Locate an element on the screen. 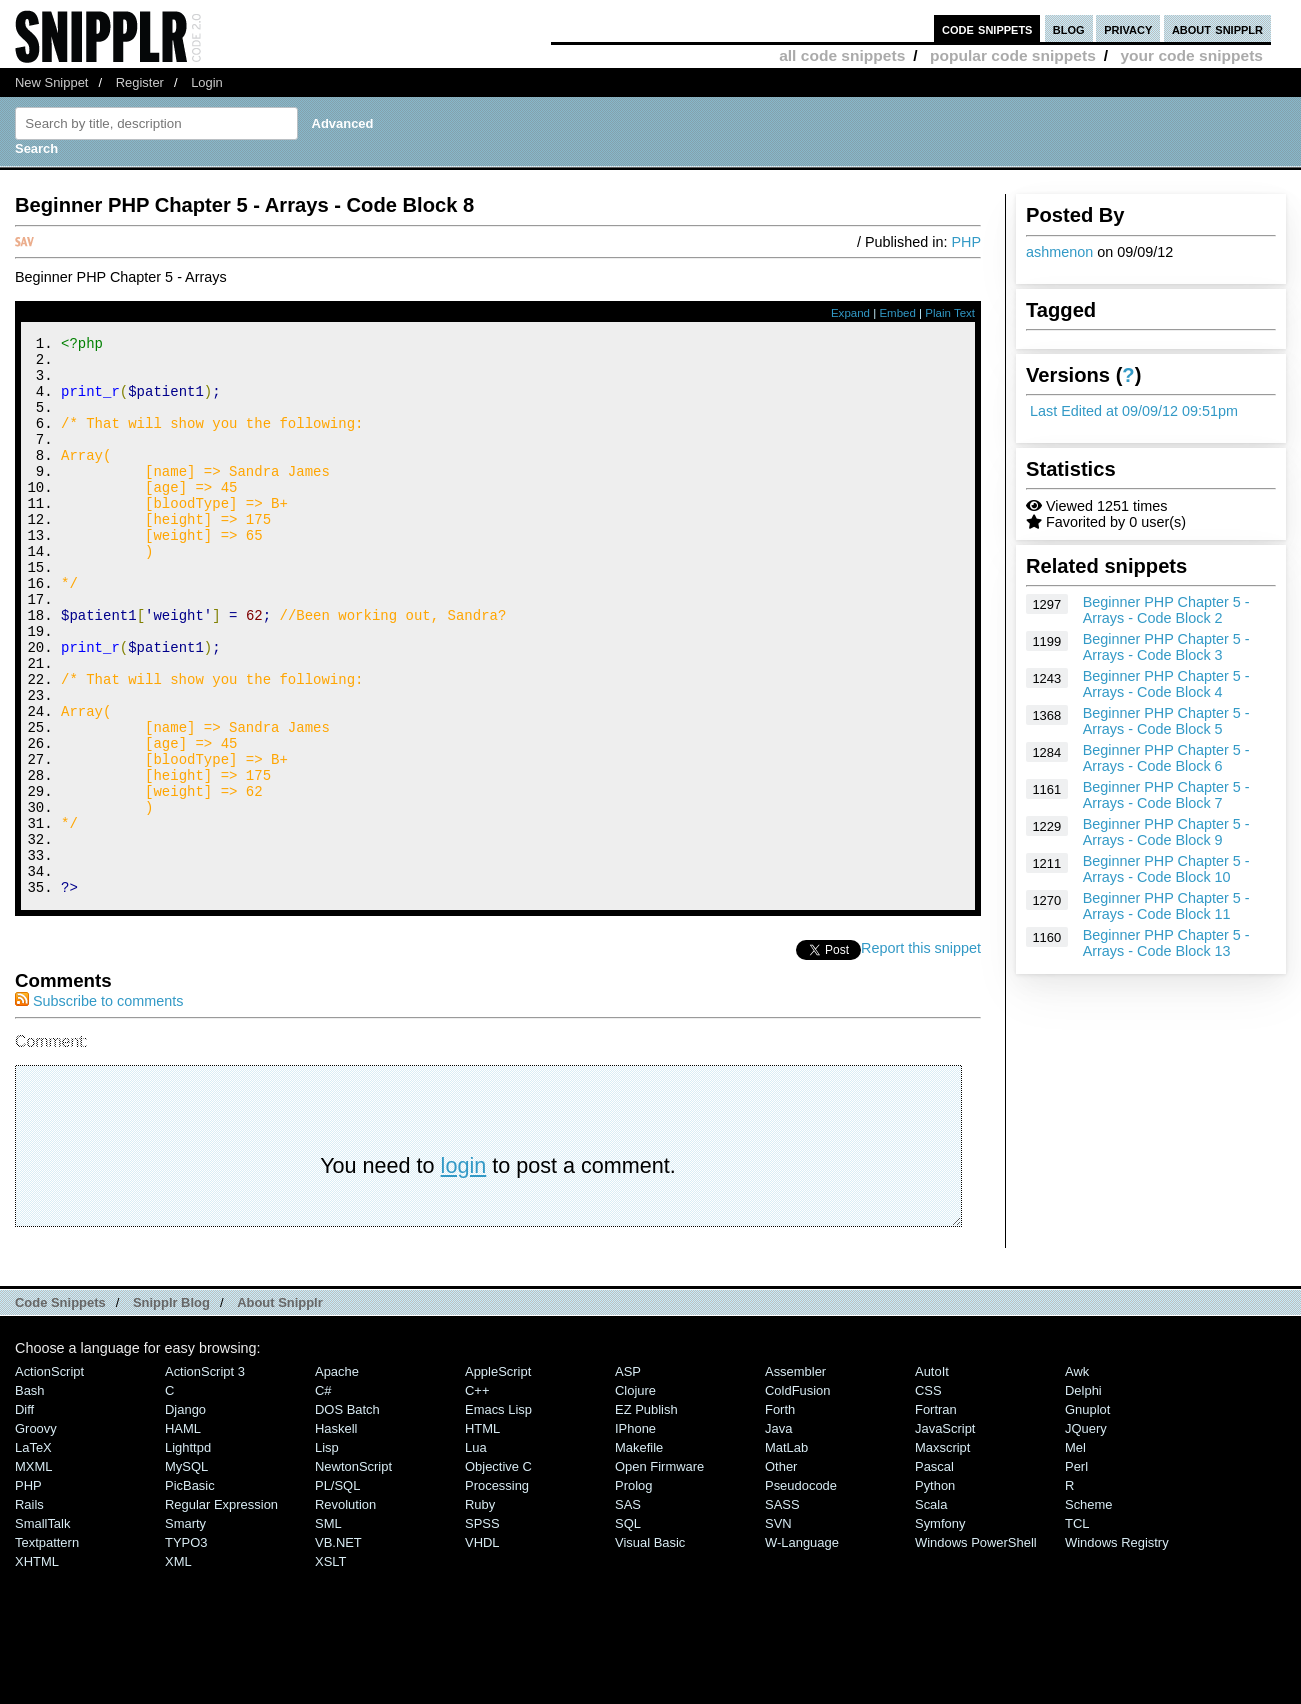 The width and height of the screenshot is (1301, 1704). Snipplr Blog is located at coordinates (171, 1407).